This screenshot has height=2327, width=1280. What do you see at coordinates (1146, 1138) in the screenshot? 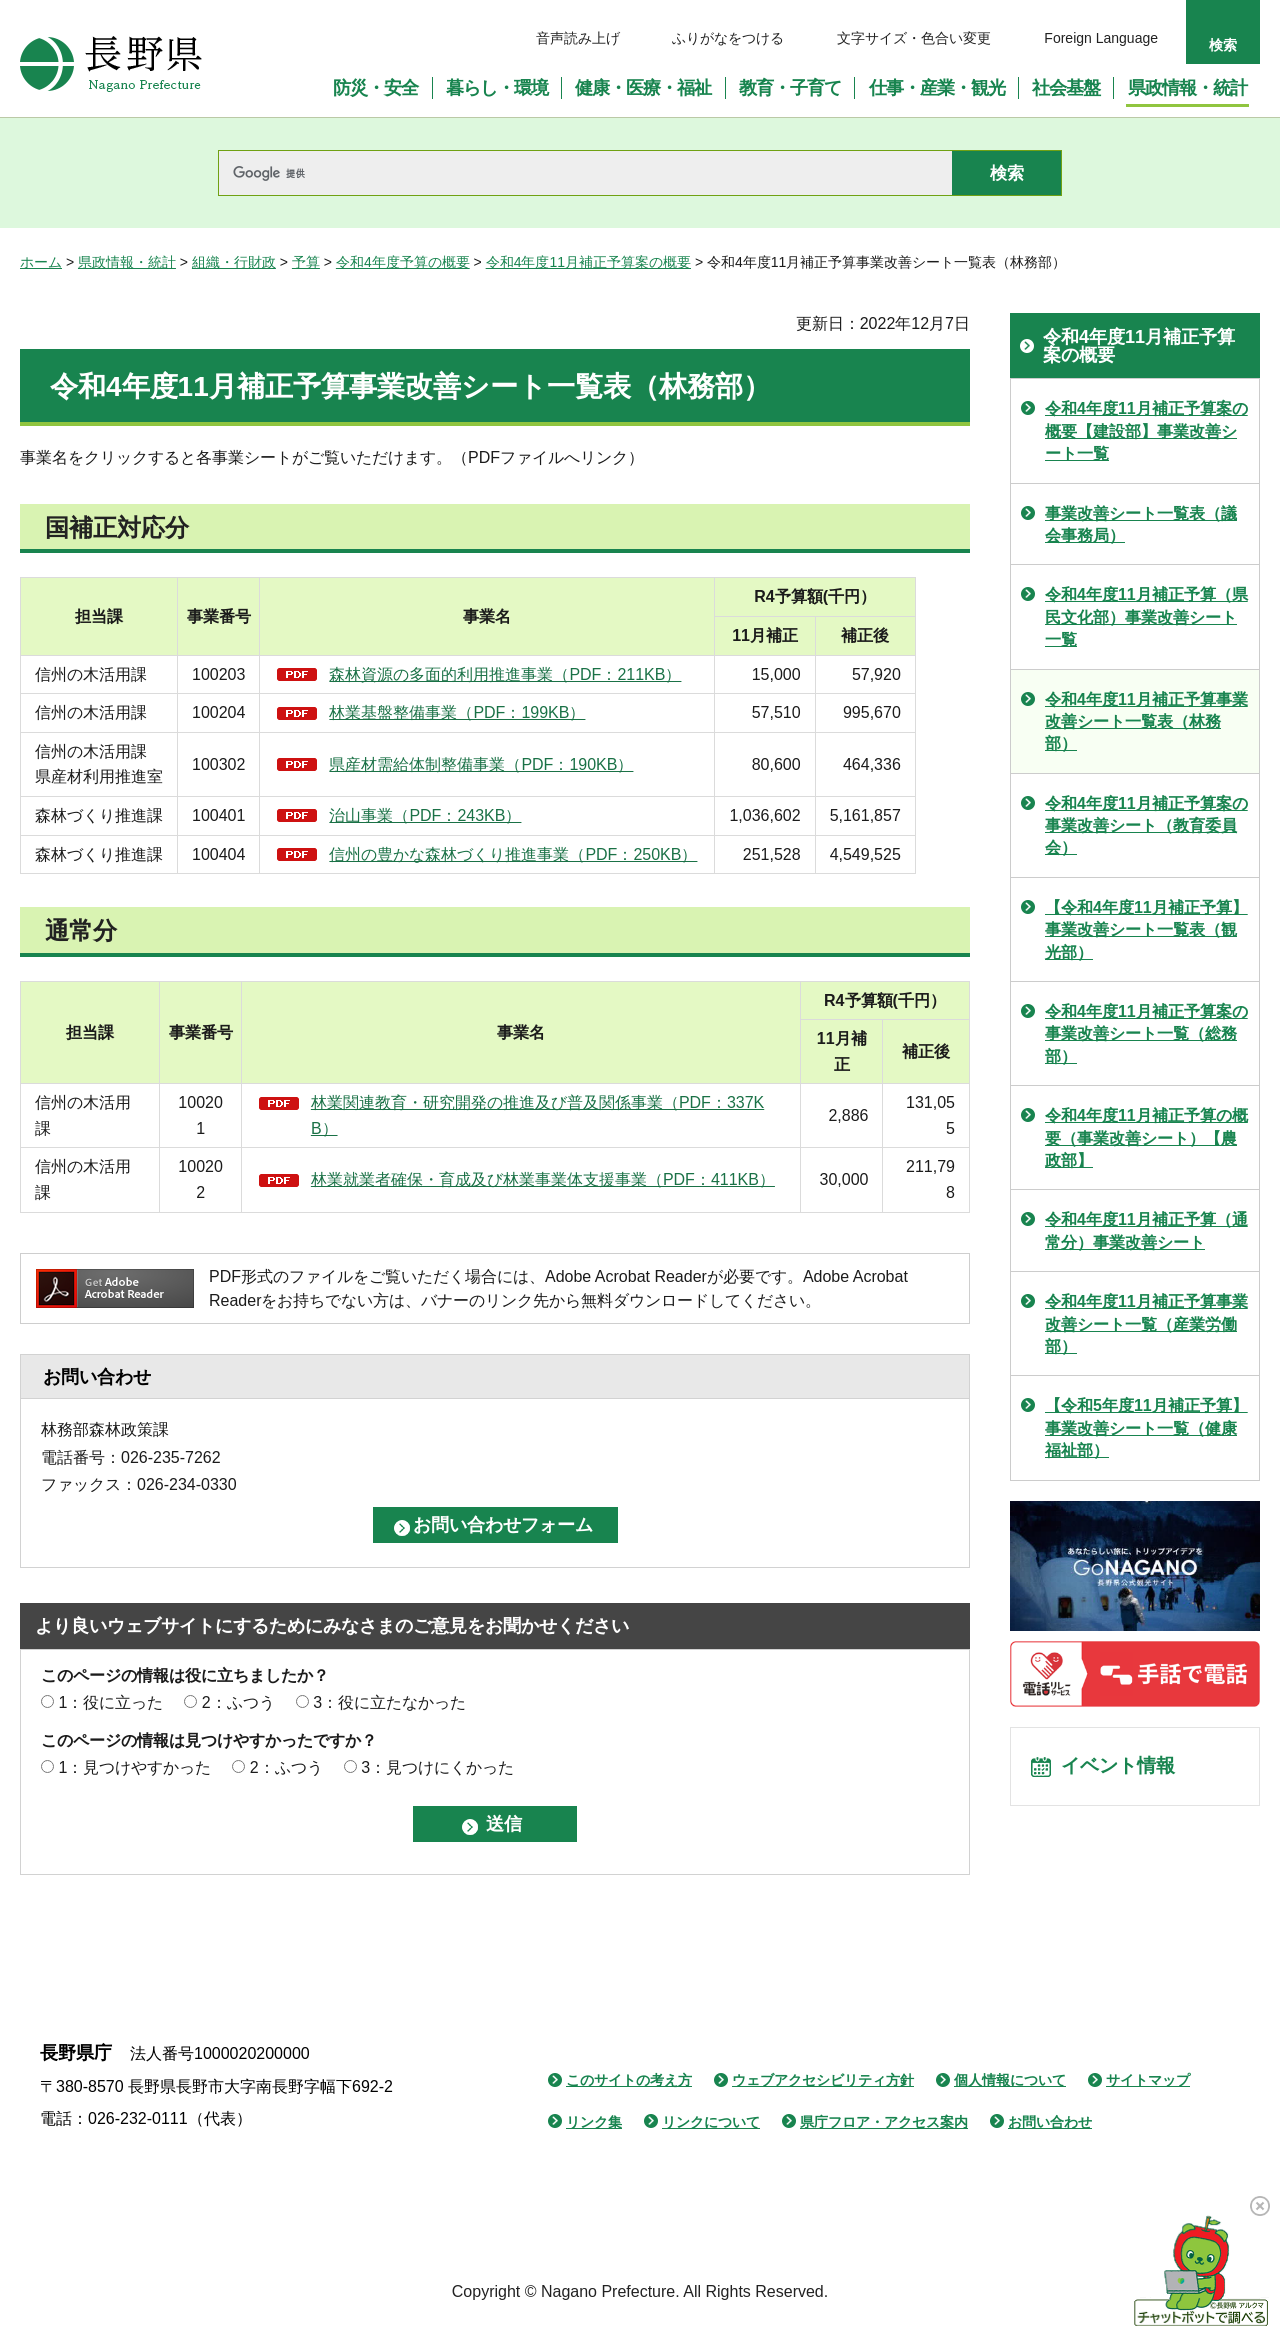
I see `令和4年度11月補正予算の概要（事業改善シート）【農政部】` at bounding box center [1146, 1138].